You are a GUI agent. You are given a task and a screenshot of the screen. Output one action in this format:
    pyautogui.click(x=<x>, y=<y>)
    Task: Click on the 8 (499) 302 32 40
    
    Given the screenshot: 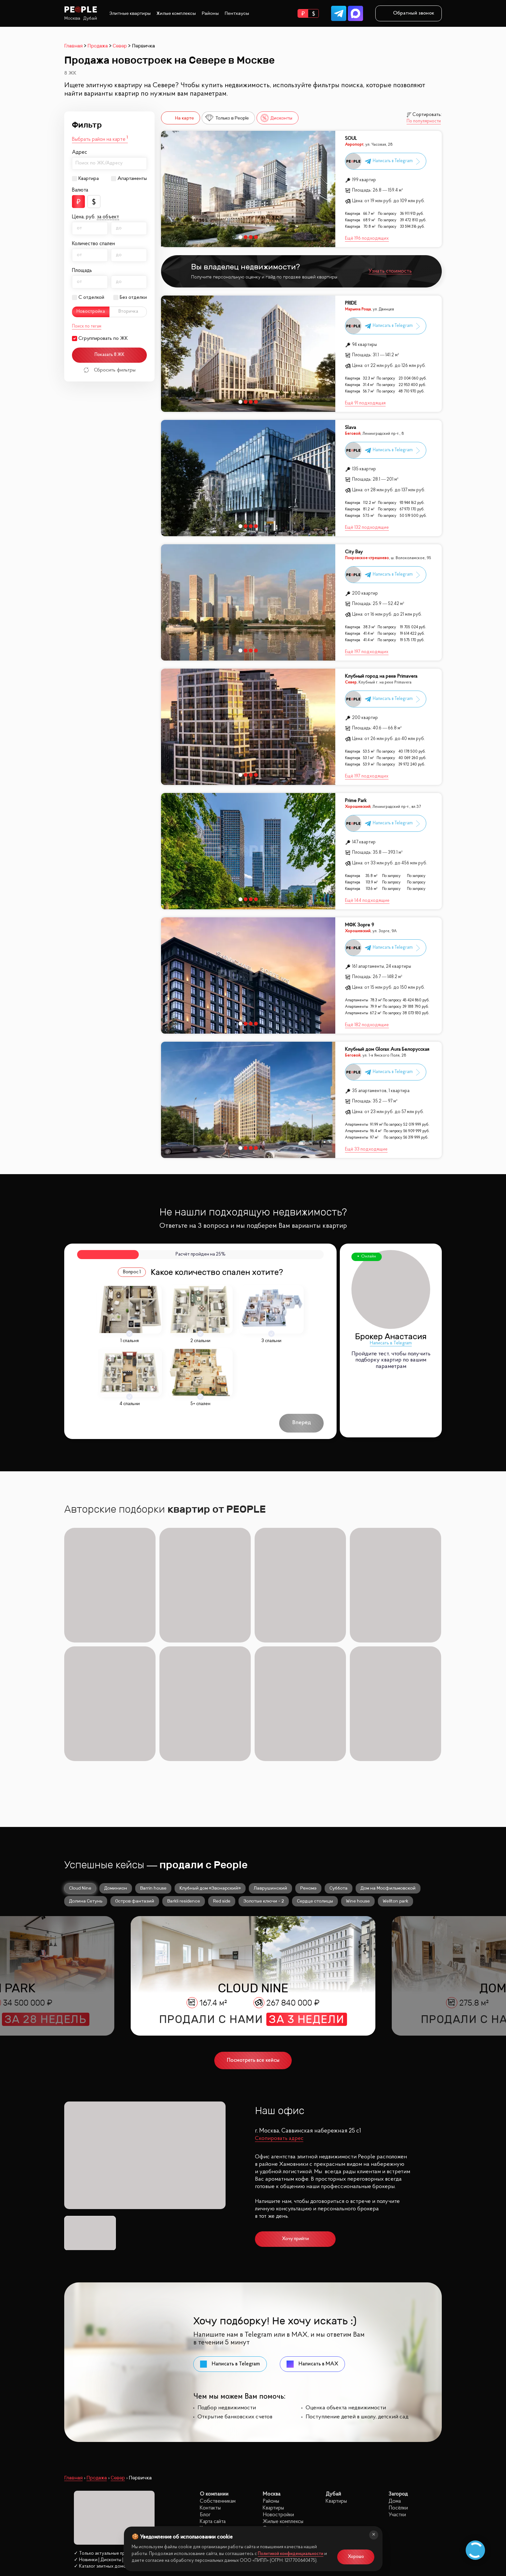 What is the action you would take?
    pyautogui.click(x=96, y=2474)
    